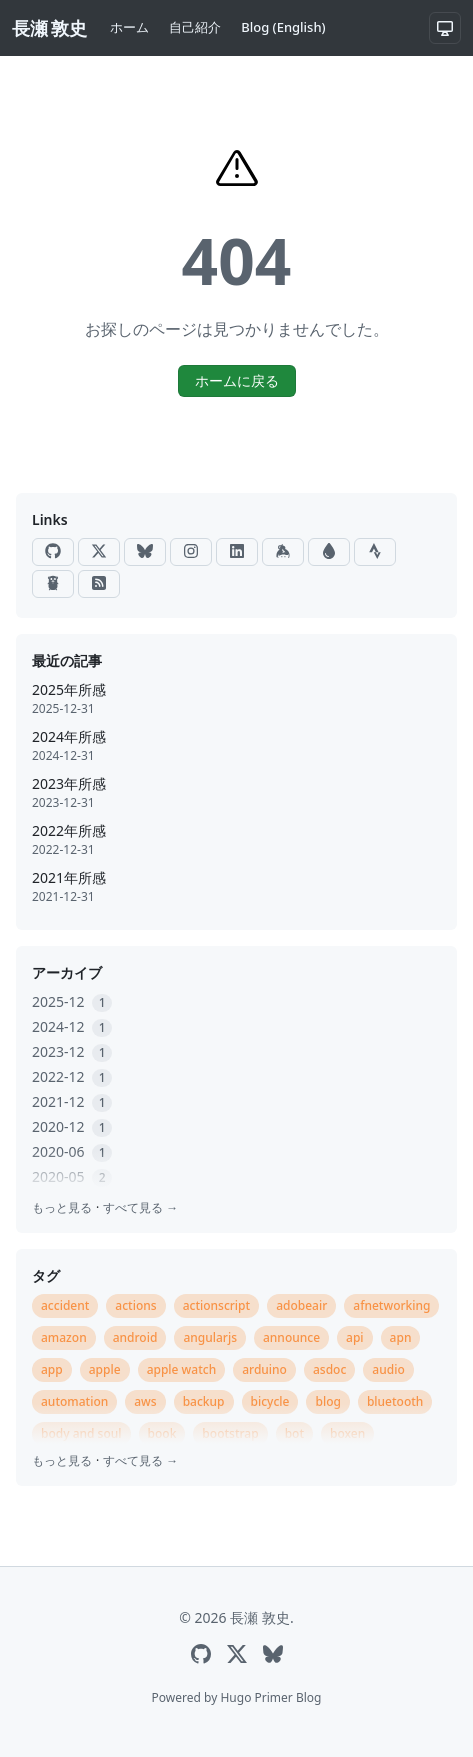  What do you see at coordinates (81, 1433) in the screenshot?
I see `body and soul` at bounding box center [81, 1433].